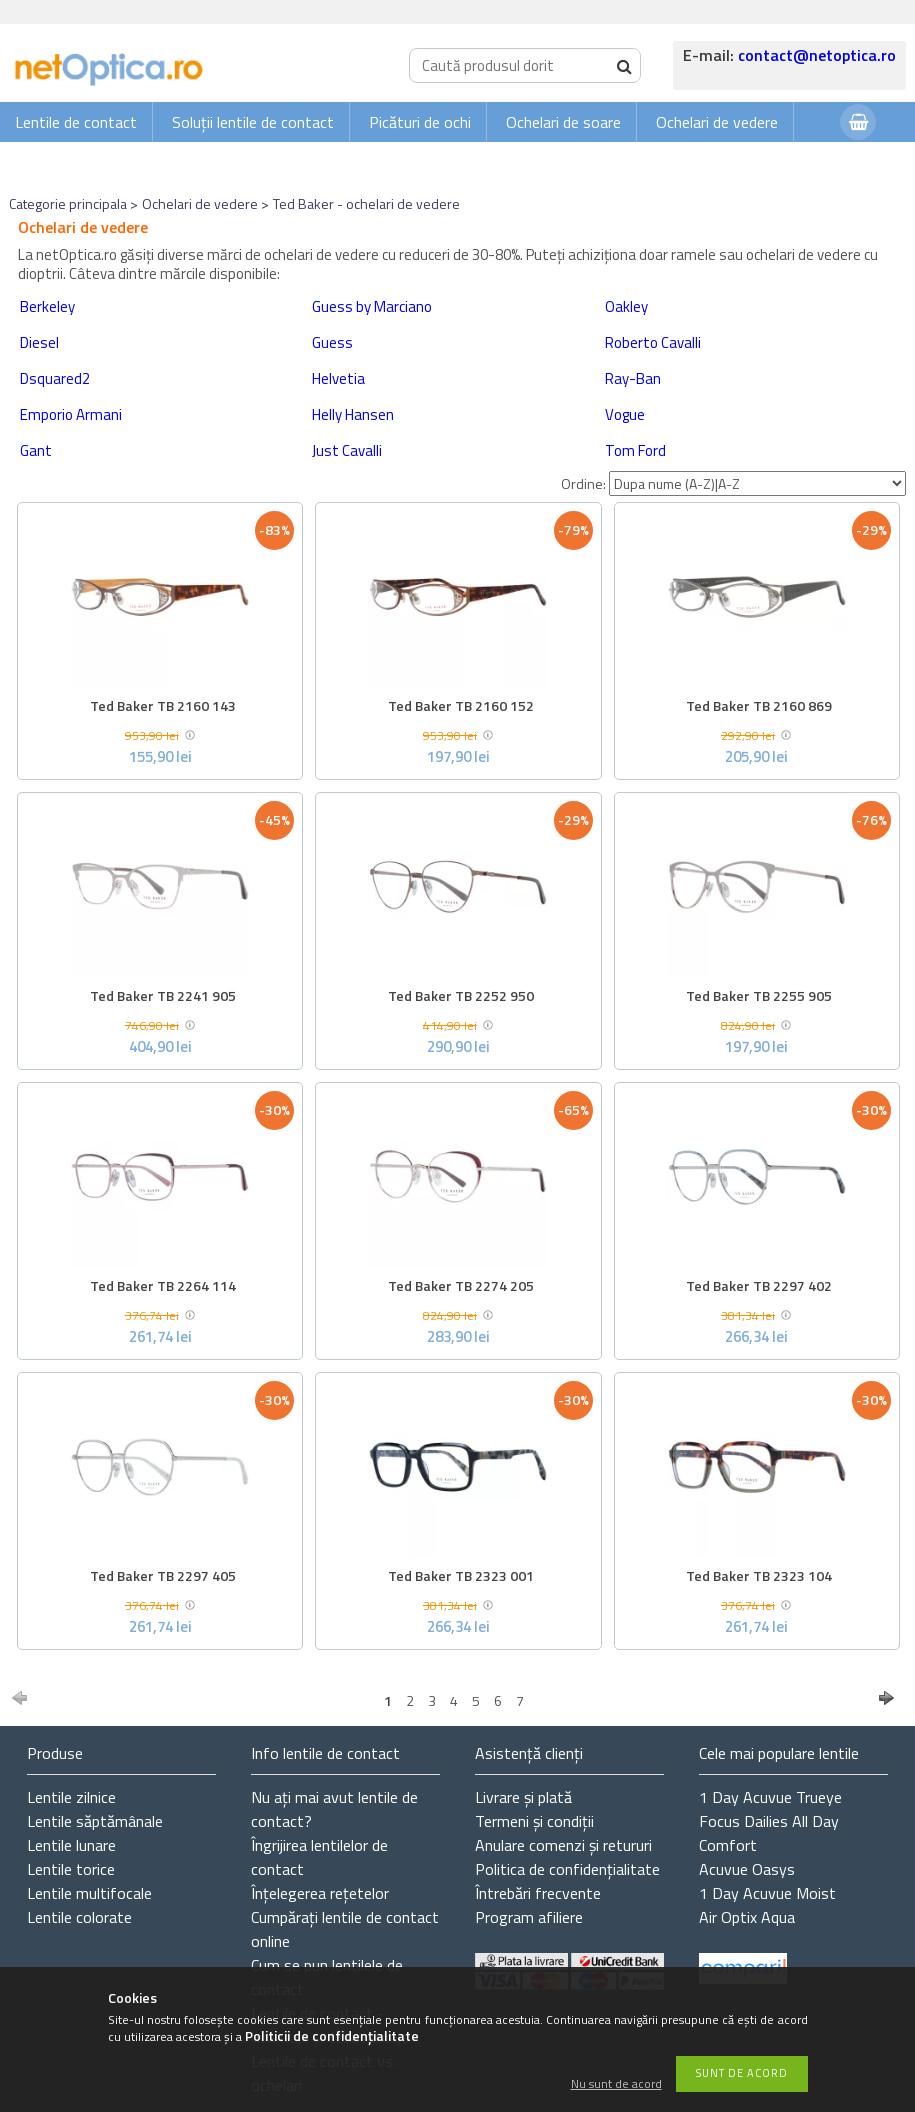  What do you see at coordinates (39, 342) in the screenshot?
I see `Diesel` at bounding box center [39, 342].